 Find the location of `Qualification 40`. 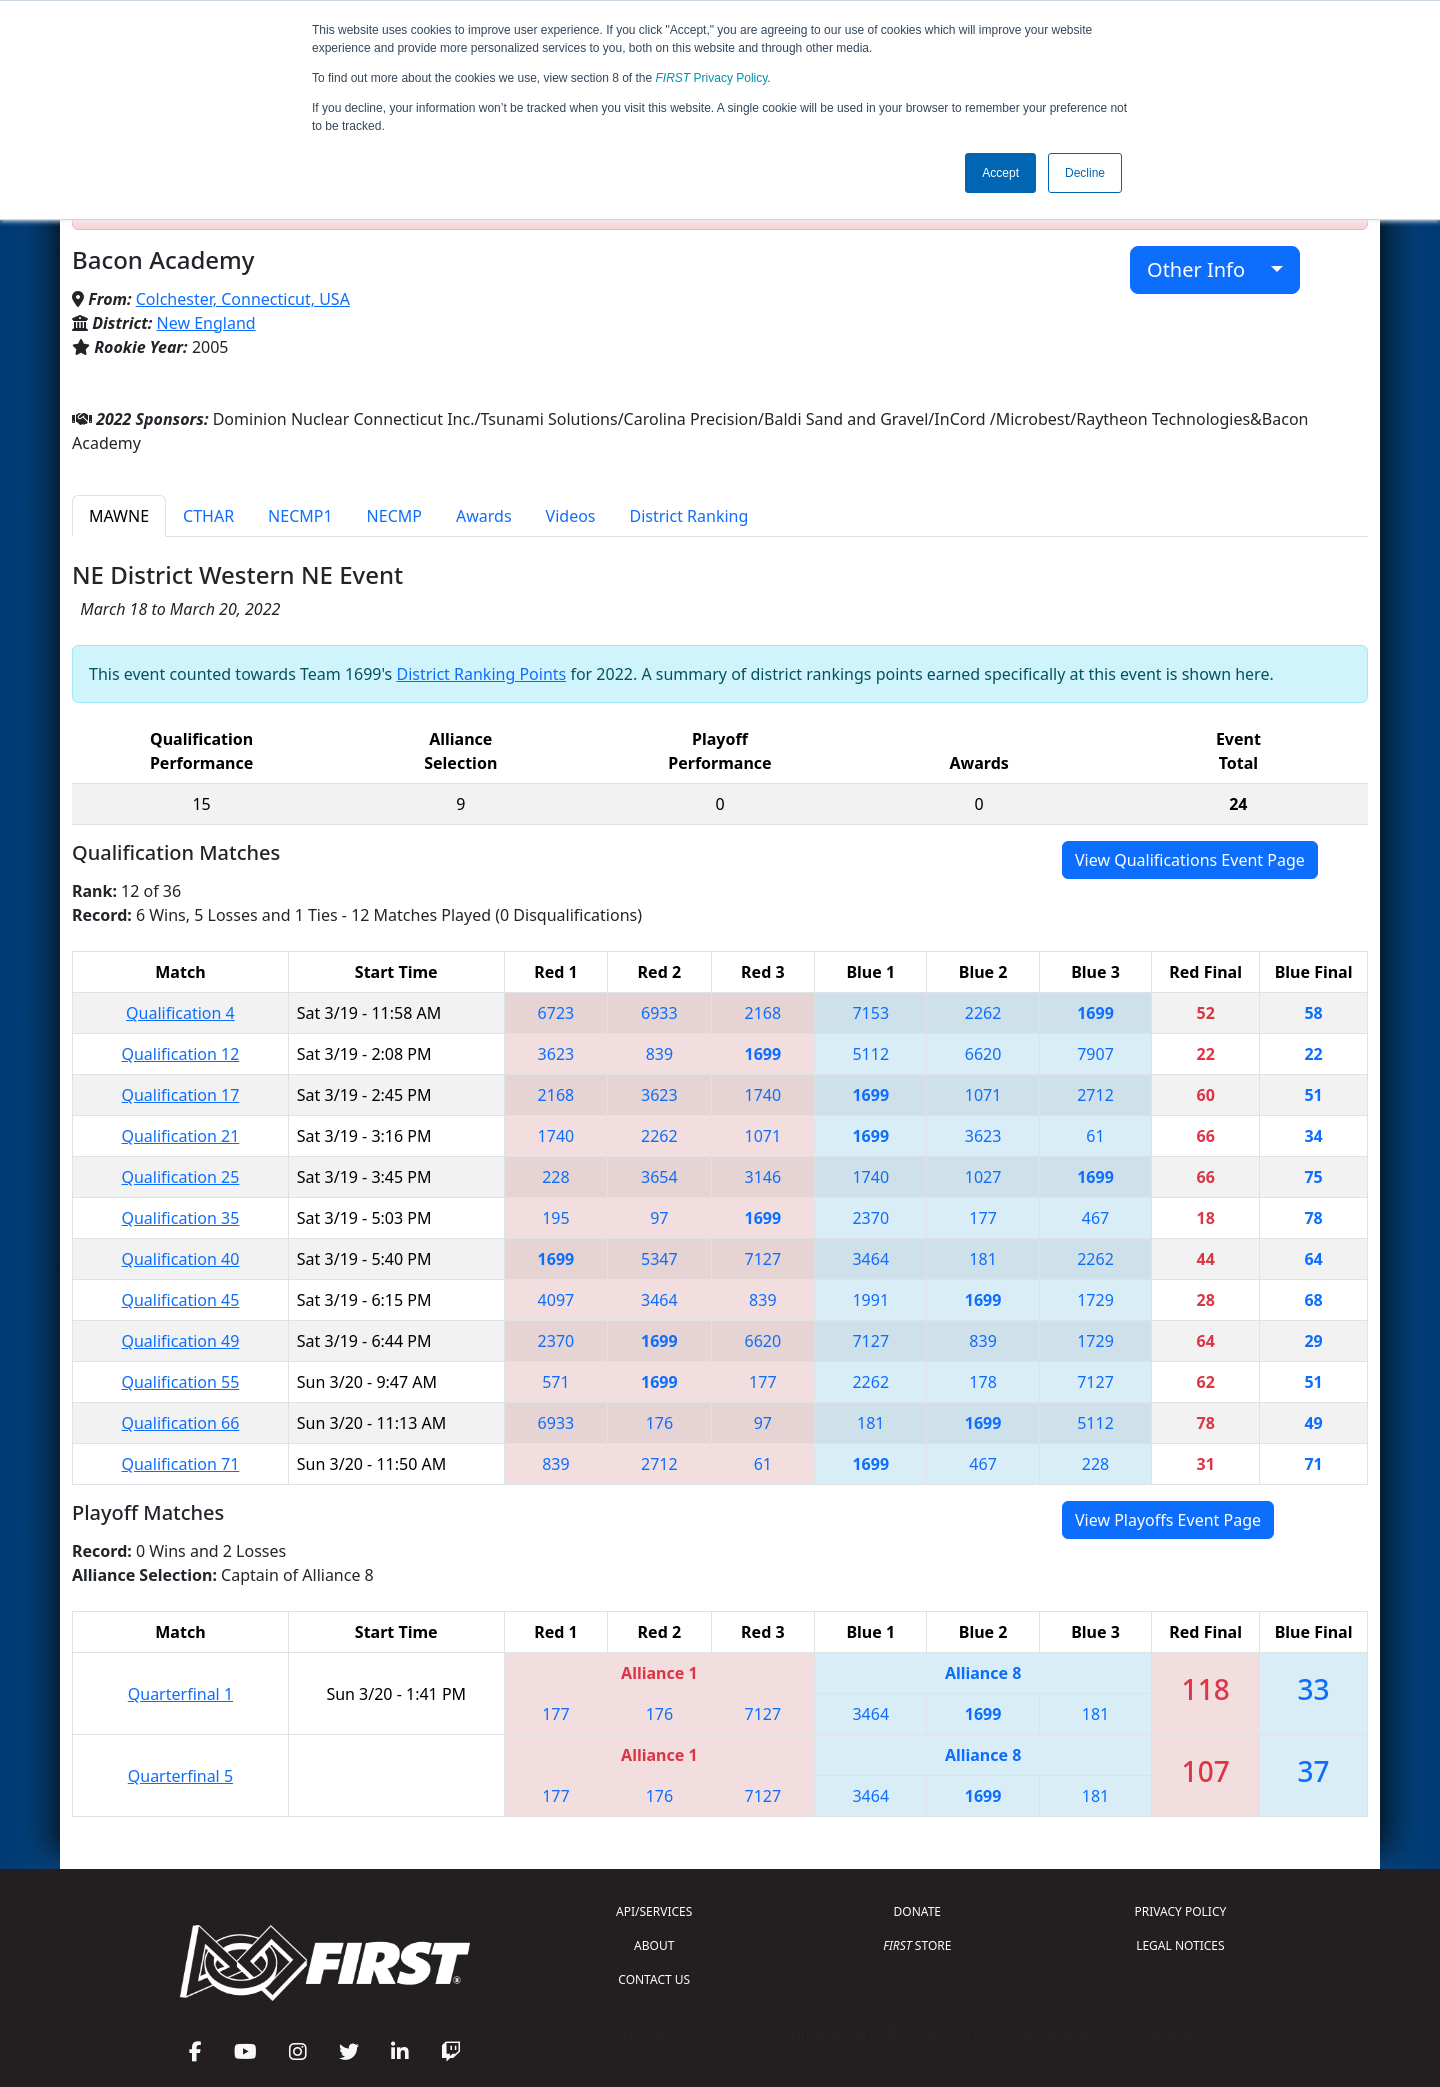

Qualification 40 is located at coordinates (180, 1259).